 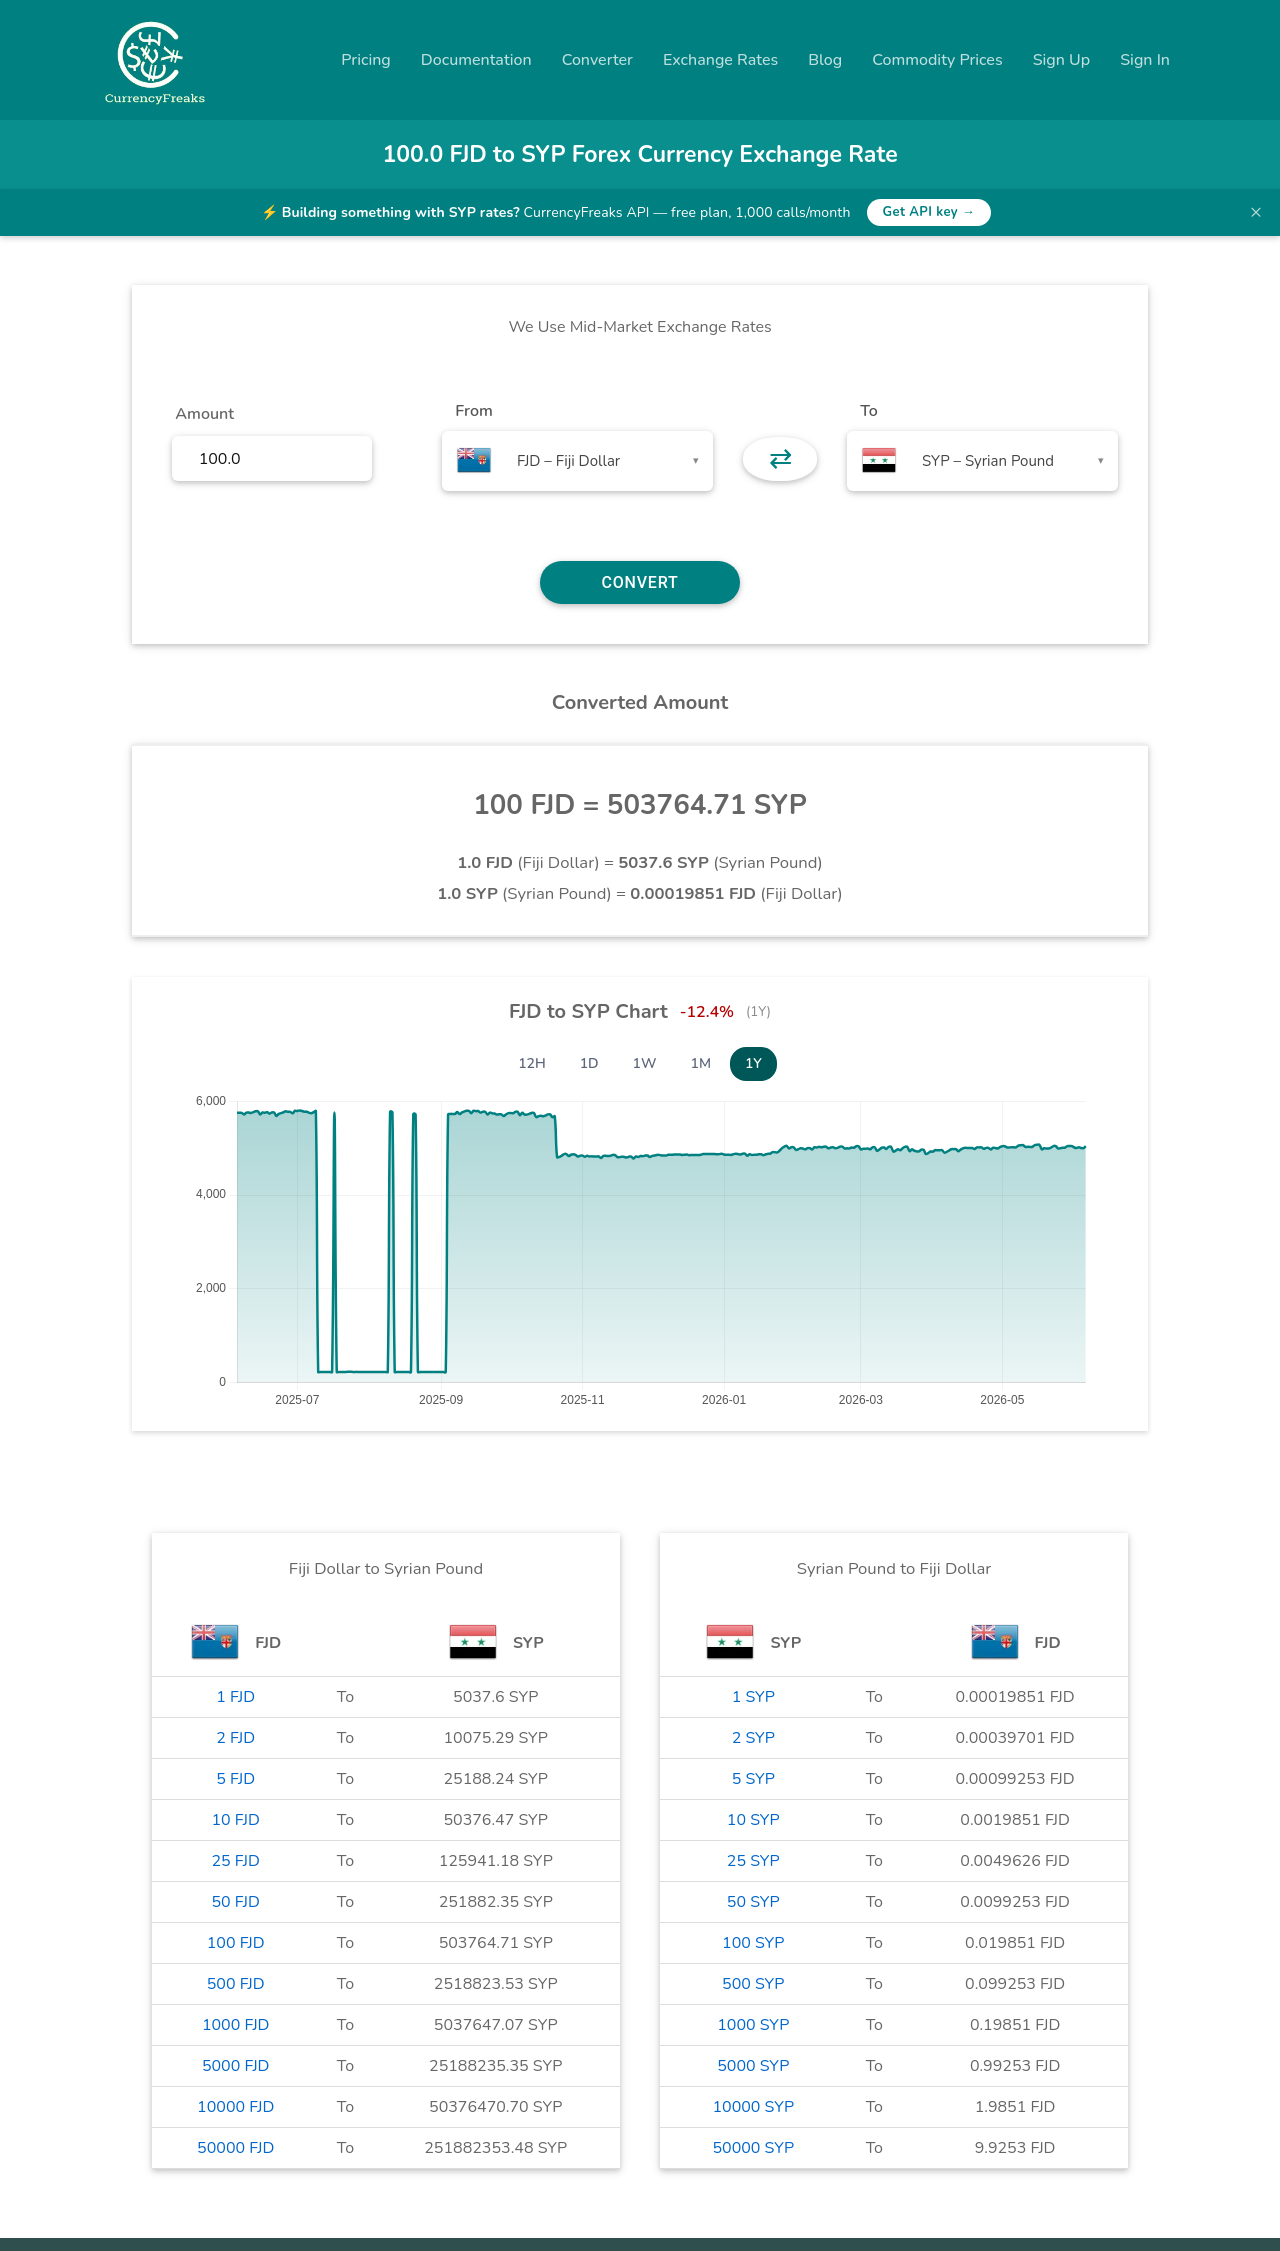 I want to click on Get API key →, so click(x=929, y=212).